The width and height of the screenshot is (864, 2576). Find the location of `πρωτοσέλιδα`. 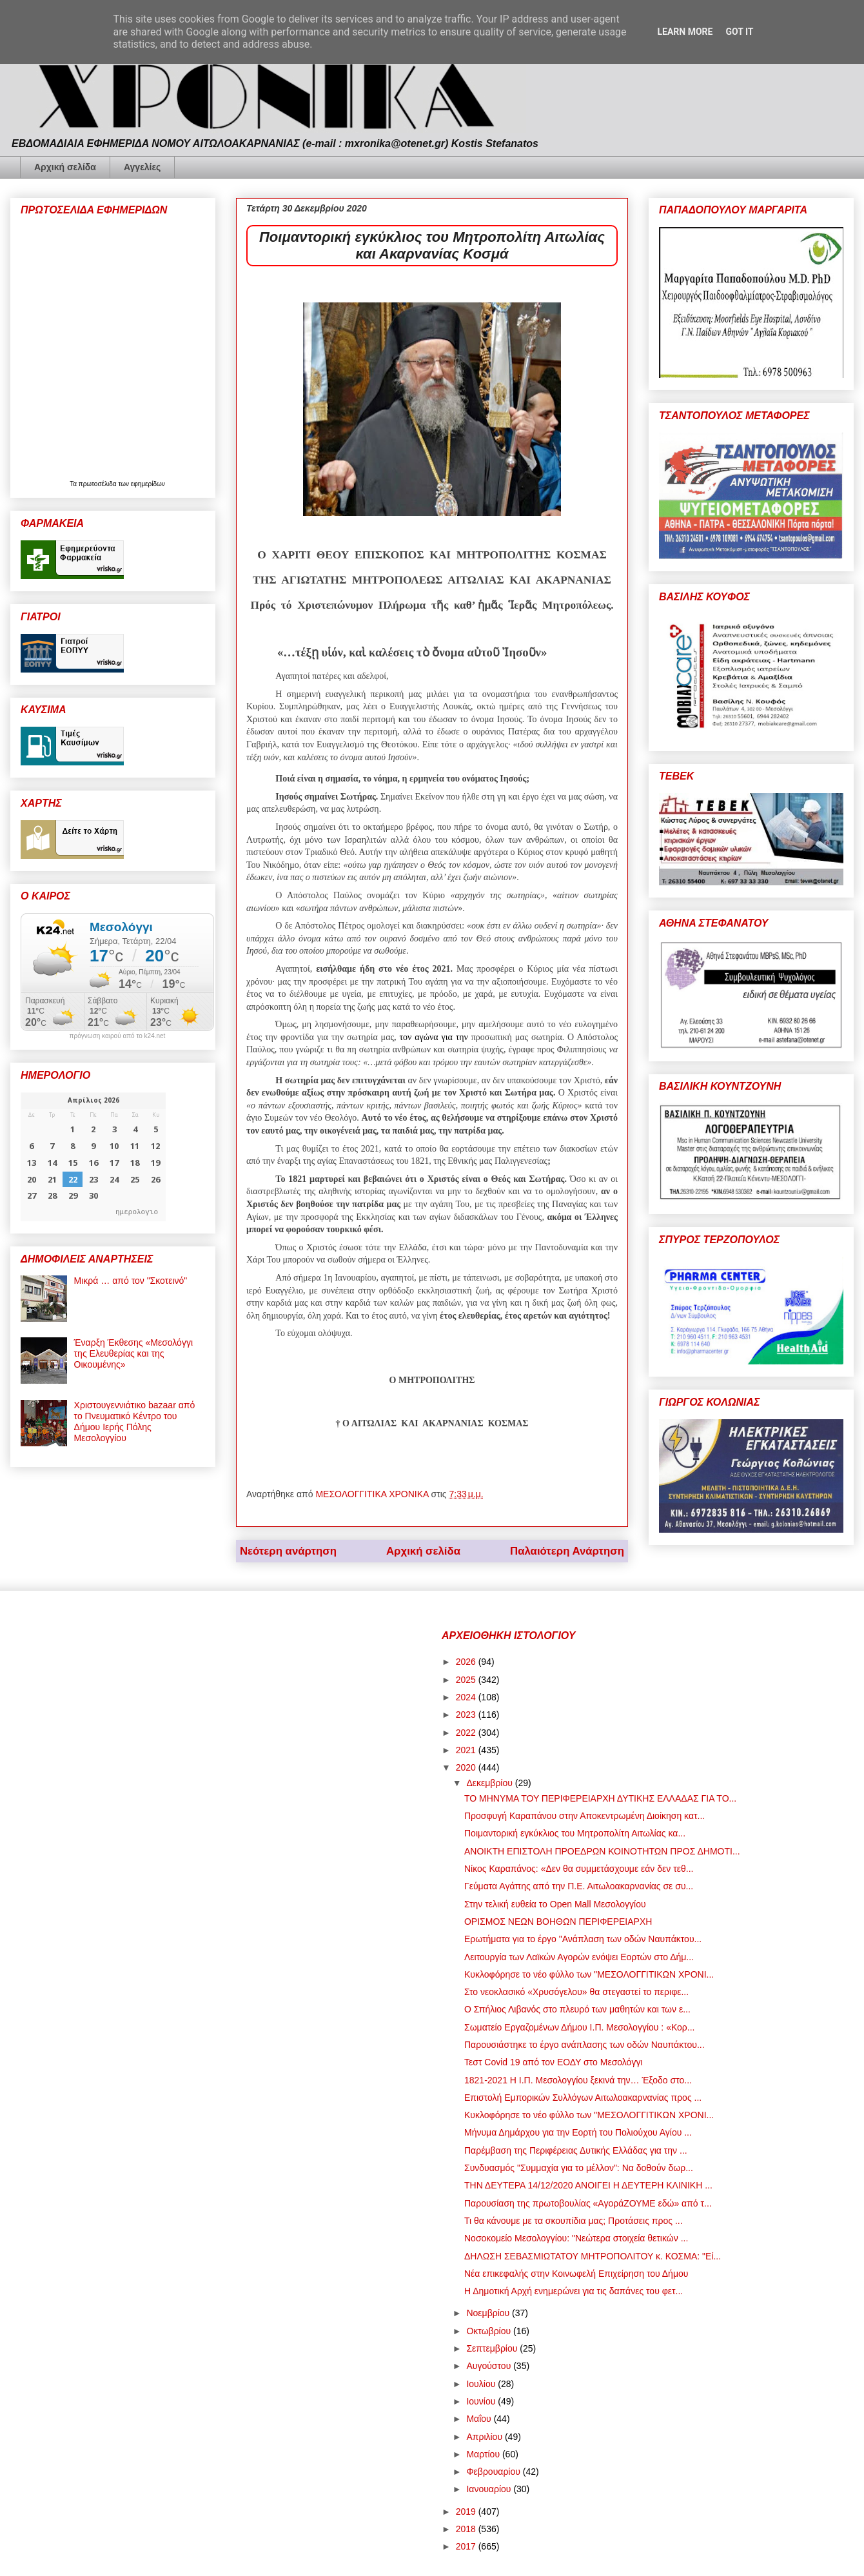

πρωτοσέλιδα is located at coordinates (99, 483).